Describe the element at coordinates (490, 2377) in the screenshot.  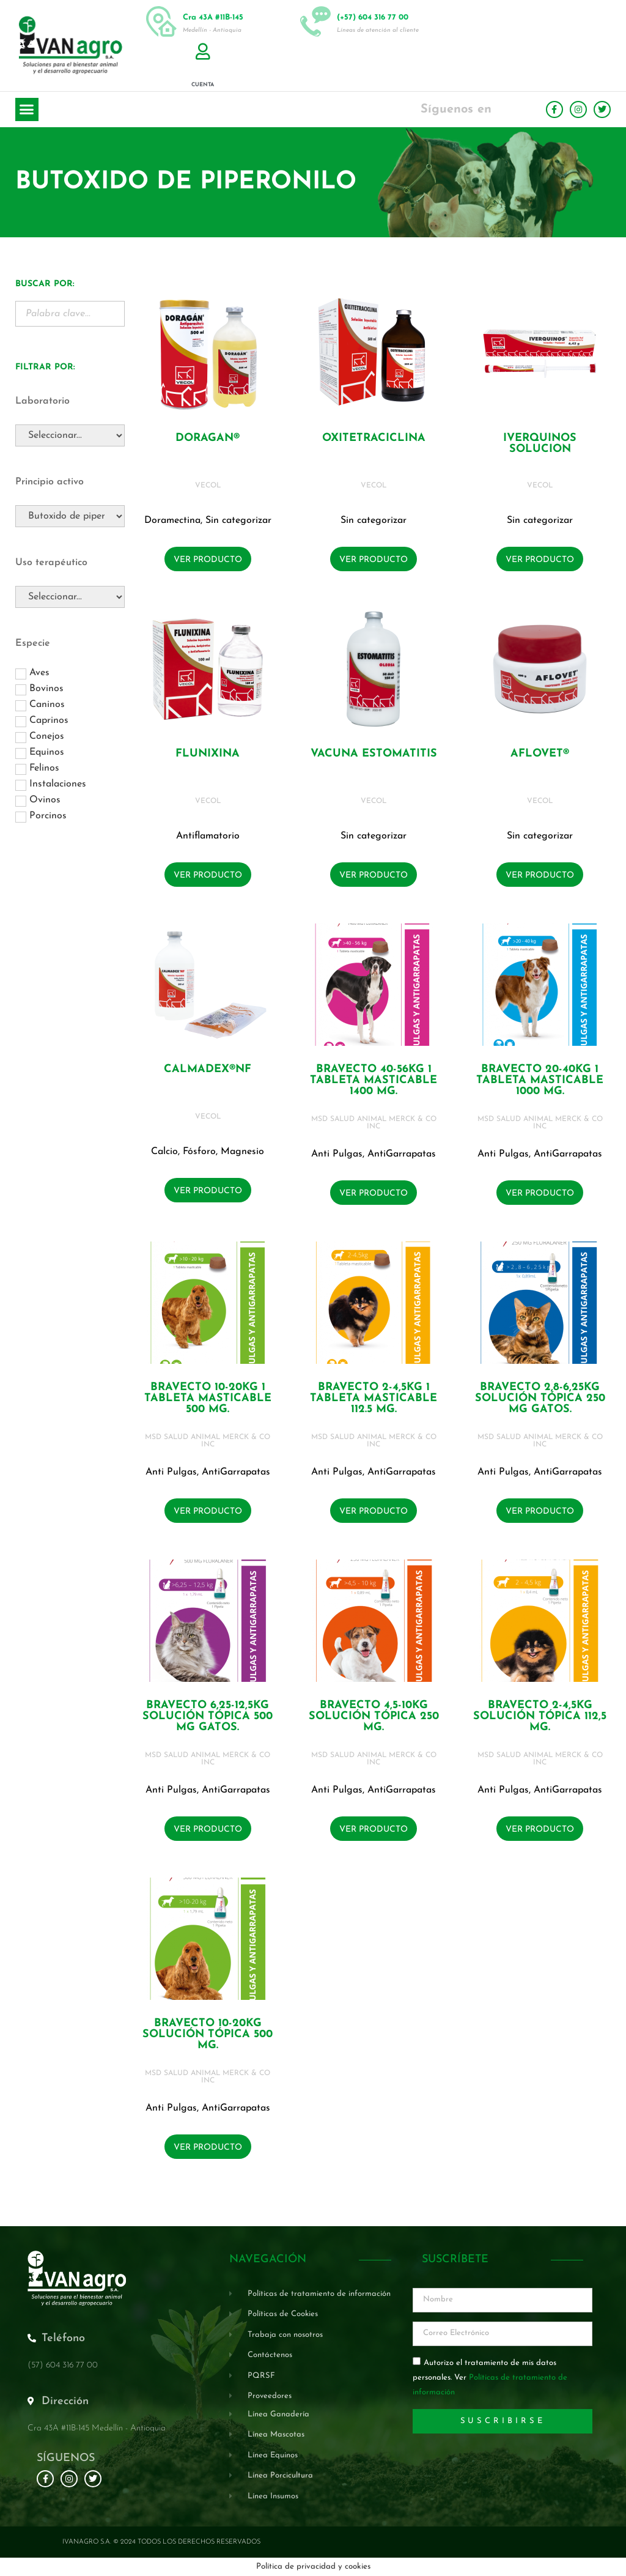
I see `Autorizo el tratamiento de mis datos personales. Ver` at that location.